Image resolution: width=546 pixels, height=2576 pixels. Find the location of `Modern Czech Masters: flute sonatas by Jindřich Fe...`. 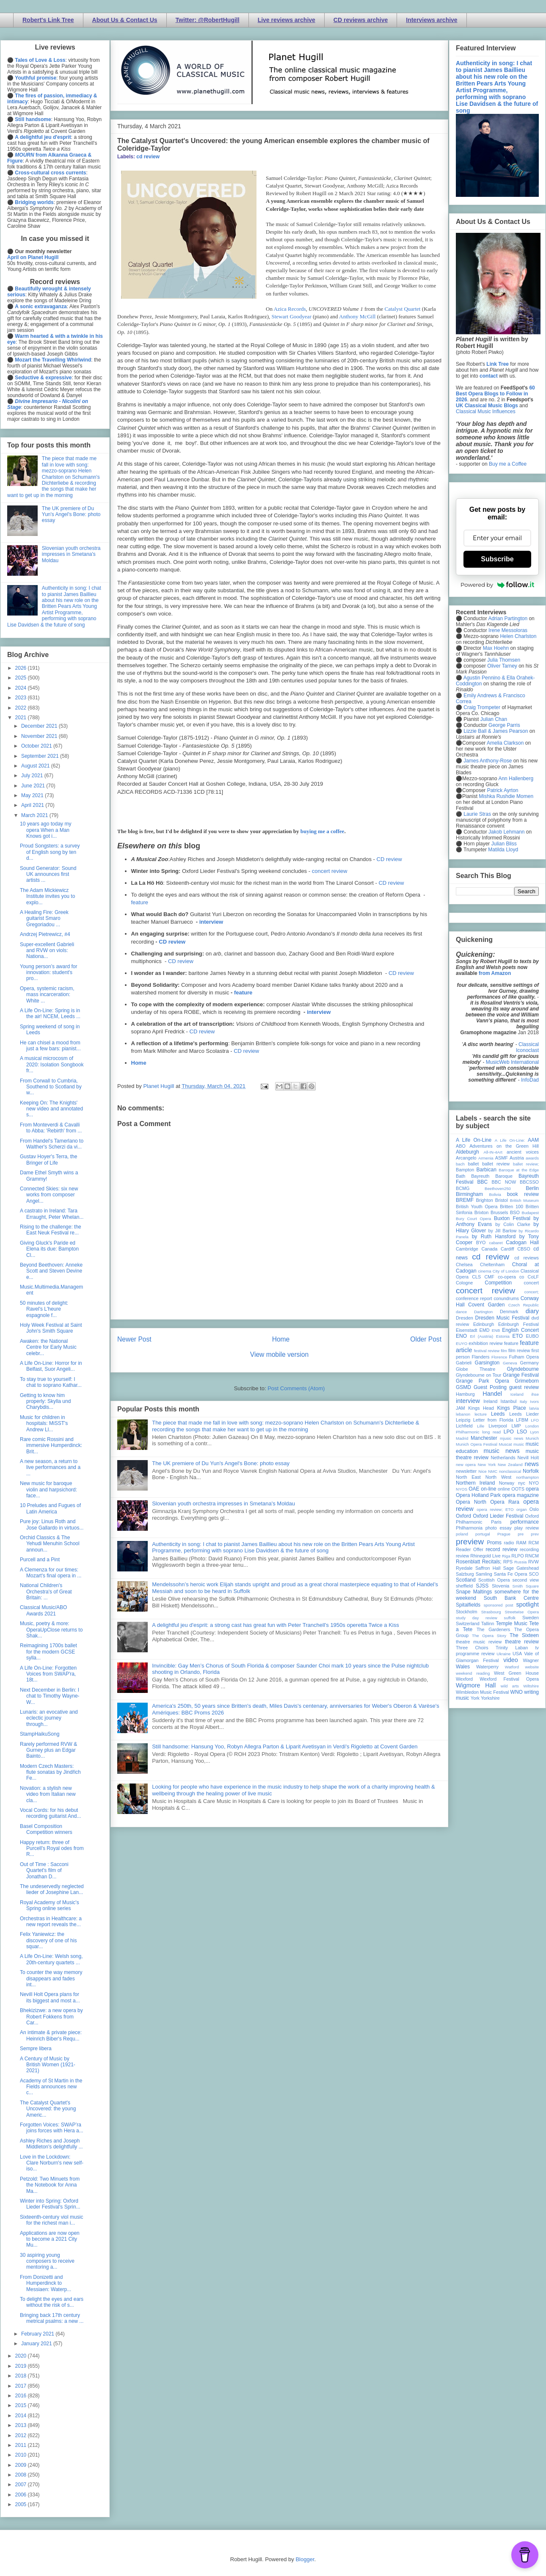

Modern Czech Masters: flute sonatas by Jindřich Fe... is located at coordinates (50, 1772).